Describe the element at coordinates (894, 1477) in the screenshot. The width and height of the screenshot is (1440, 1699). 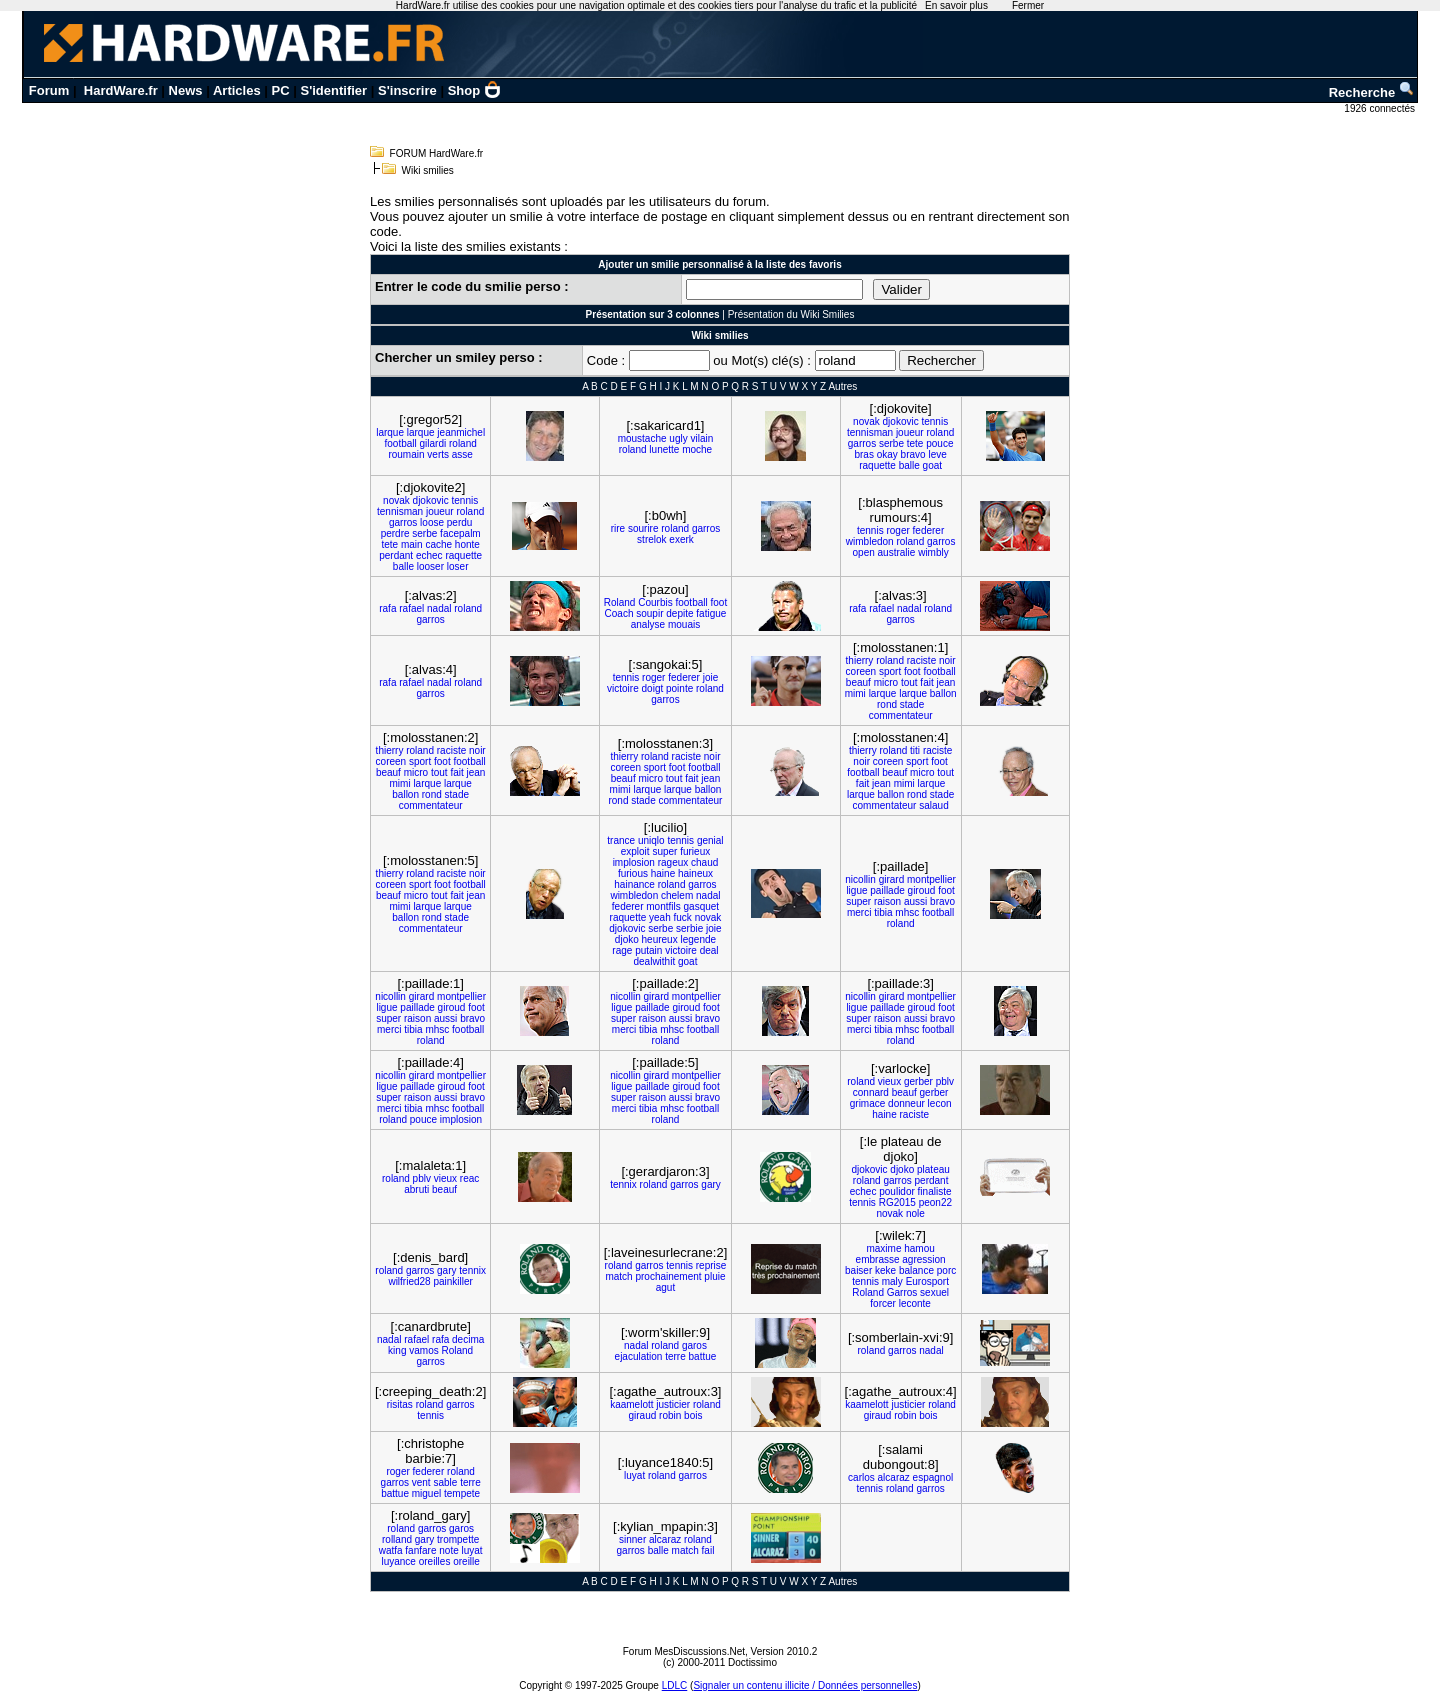
I see `alcaraz` at that location.